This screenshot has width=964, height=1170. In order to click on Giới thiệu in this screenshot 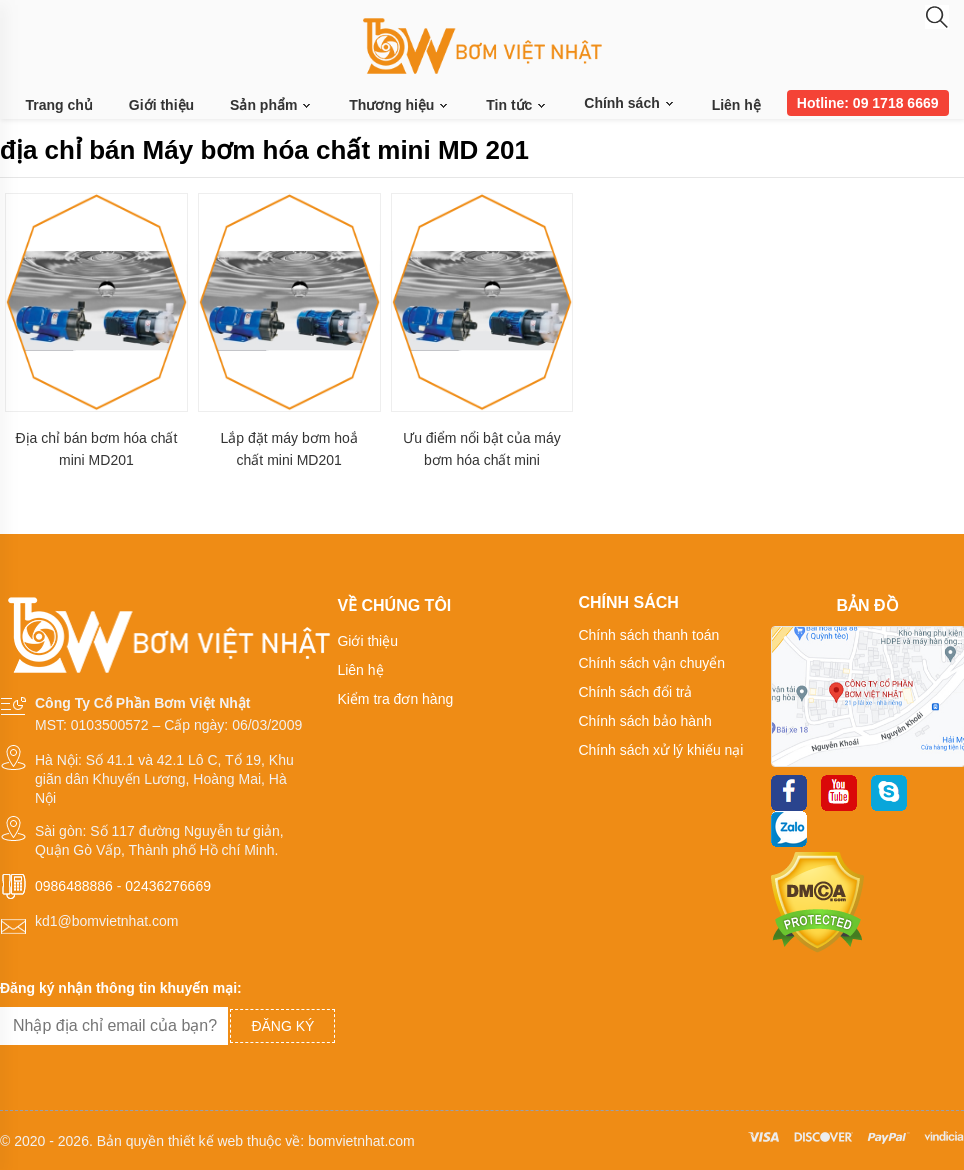, I will do `click(161, 105)`.